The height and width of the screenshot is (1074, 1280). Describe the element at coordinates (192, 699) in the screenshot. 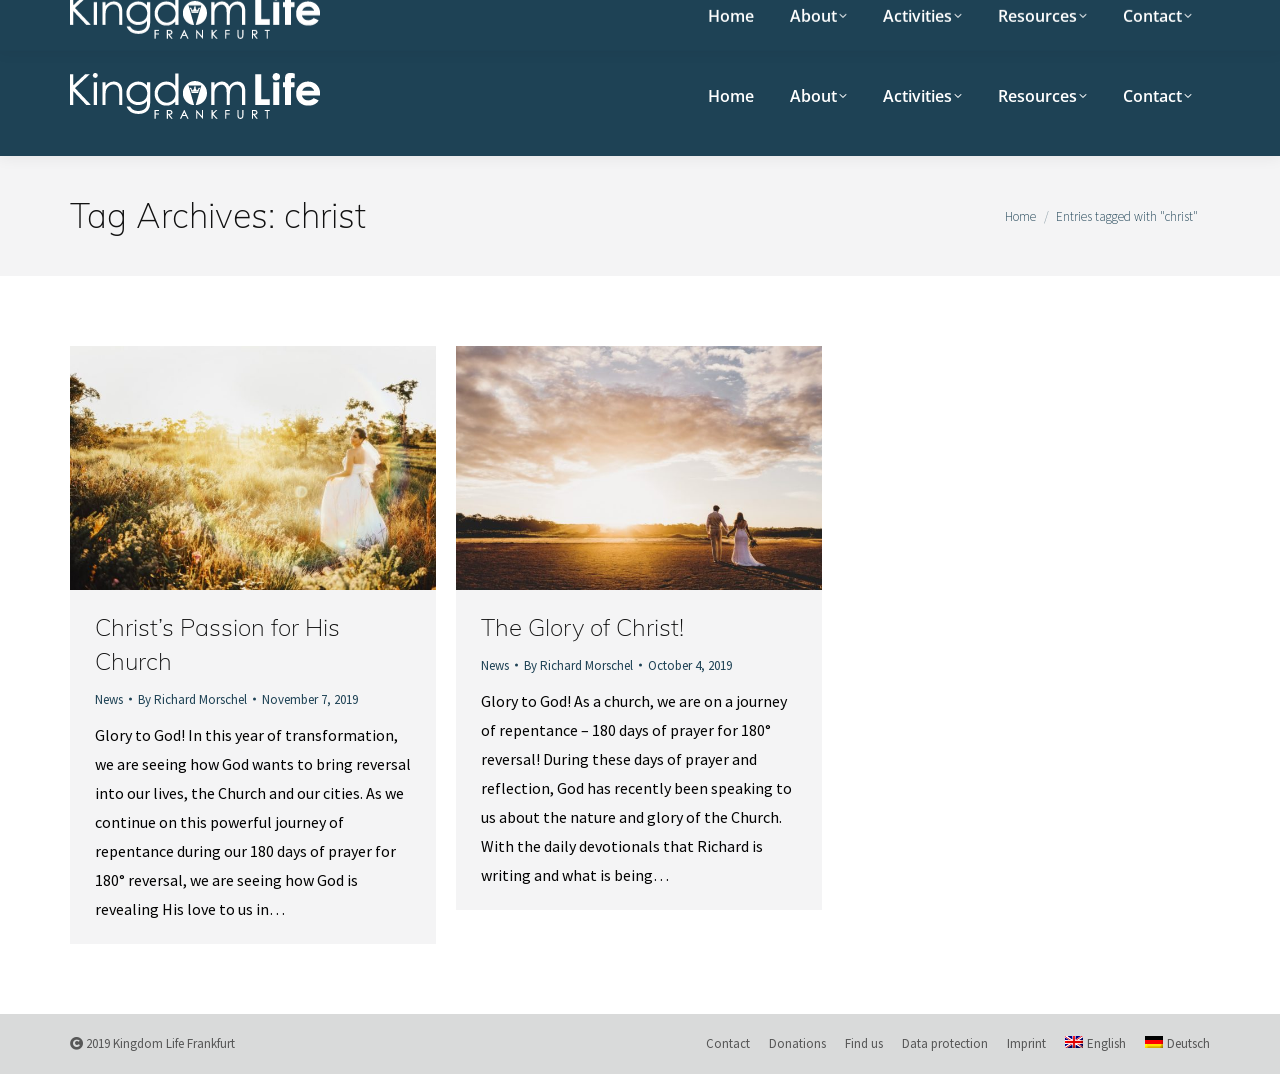

I see `By` at that location.